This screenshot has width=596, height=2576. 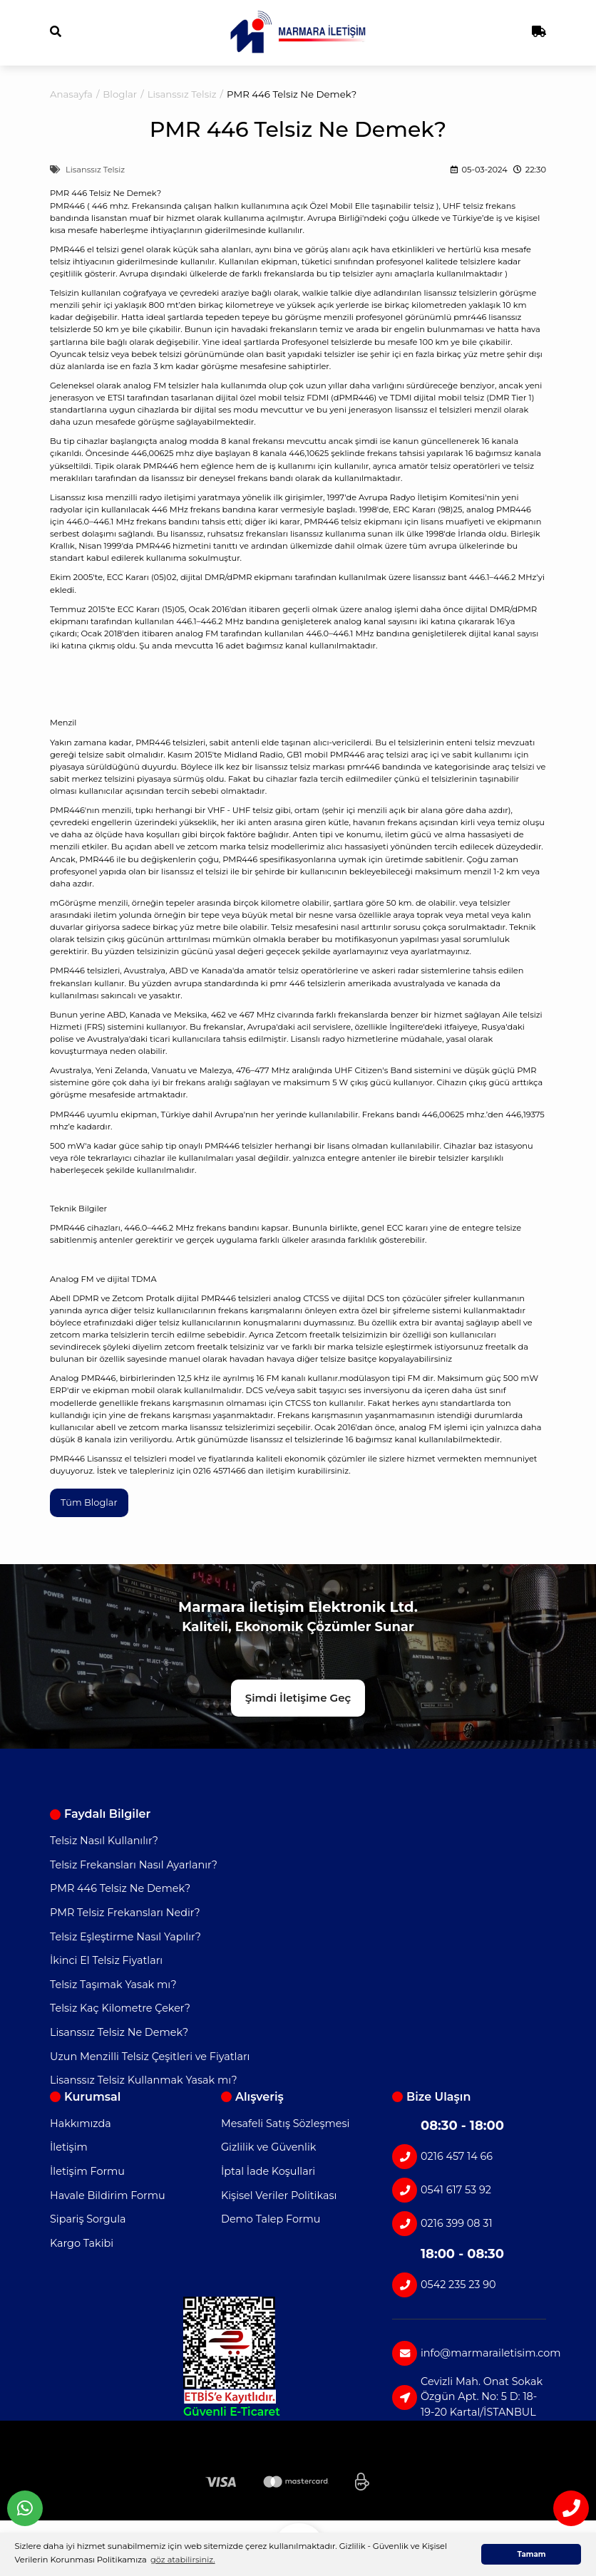 I want to click on Mesafeli Satış Sözleşmesi, so click(x=285, y=2123).